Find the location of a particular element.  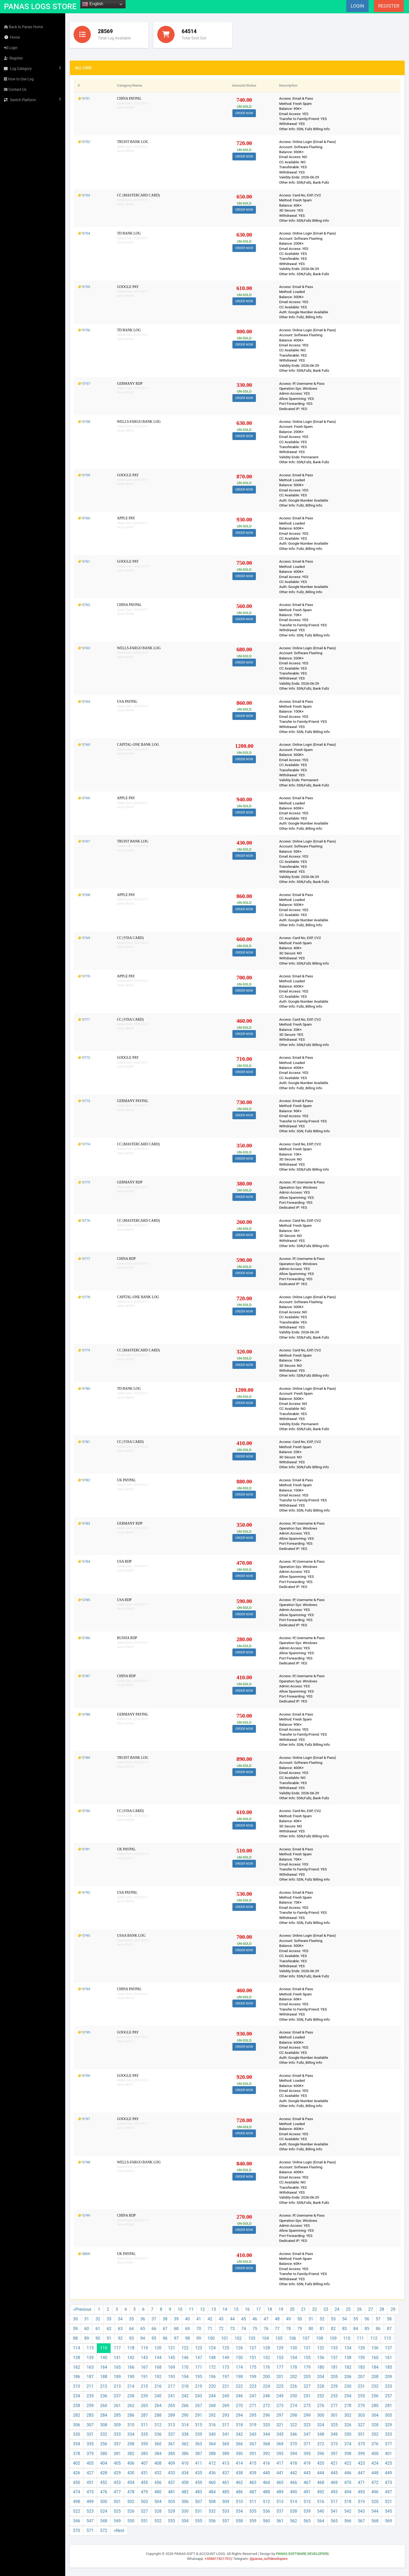

52 is located at coordinates (322, 2318).